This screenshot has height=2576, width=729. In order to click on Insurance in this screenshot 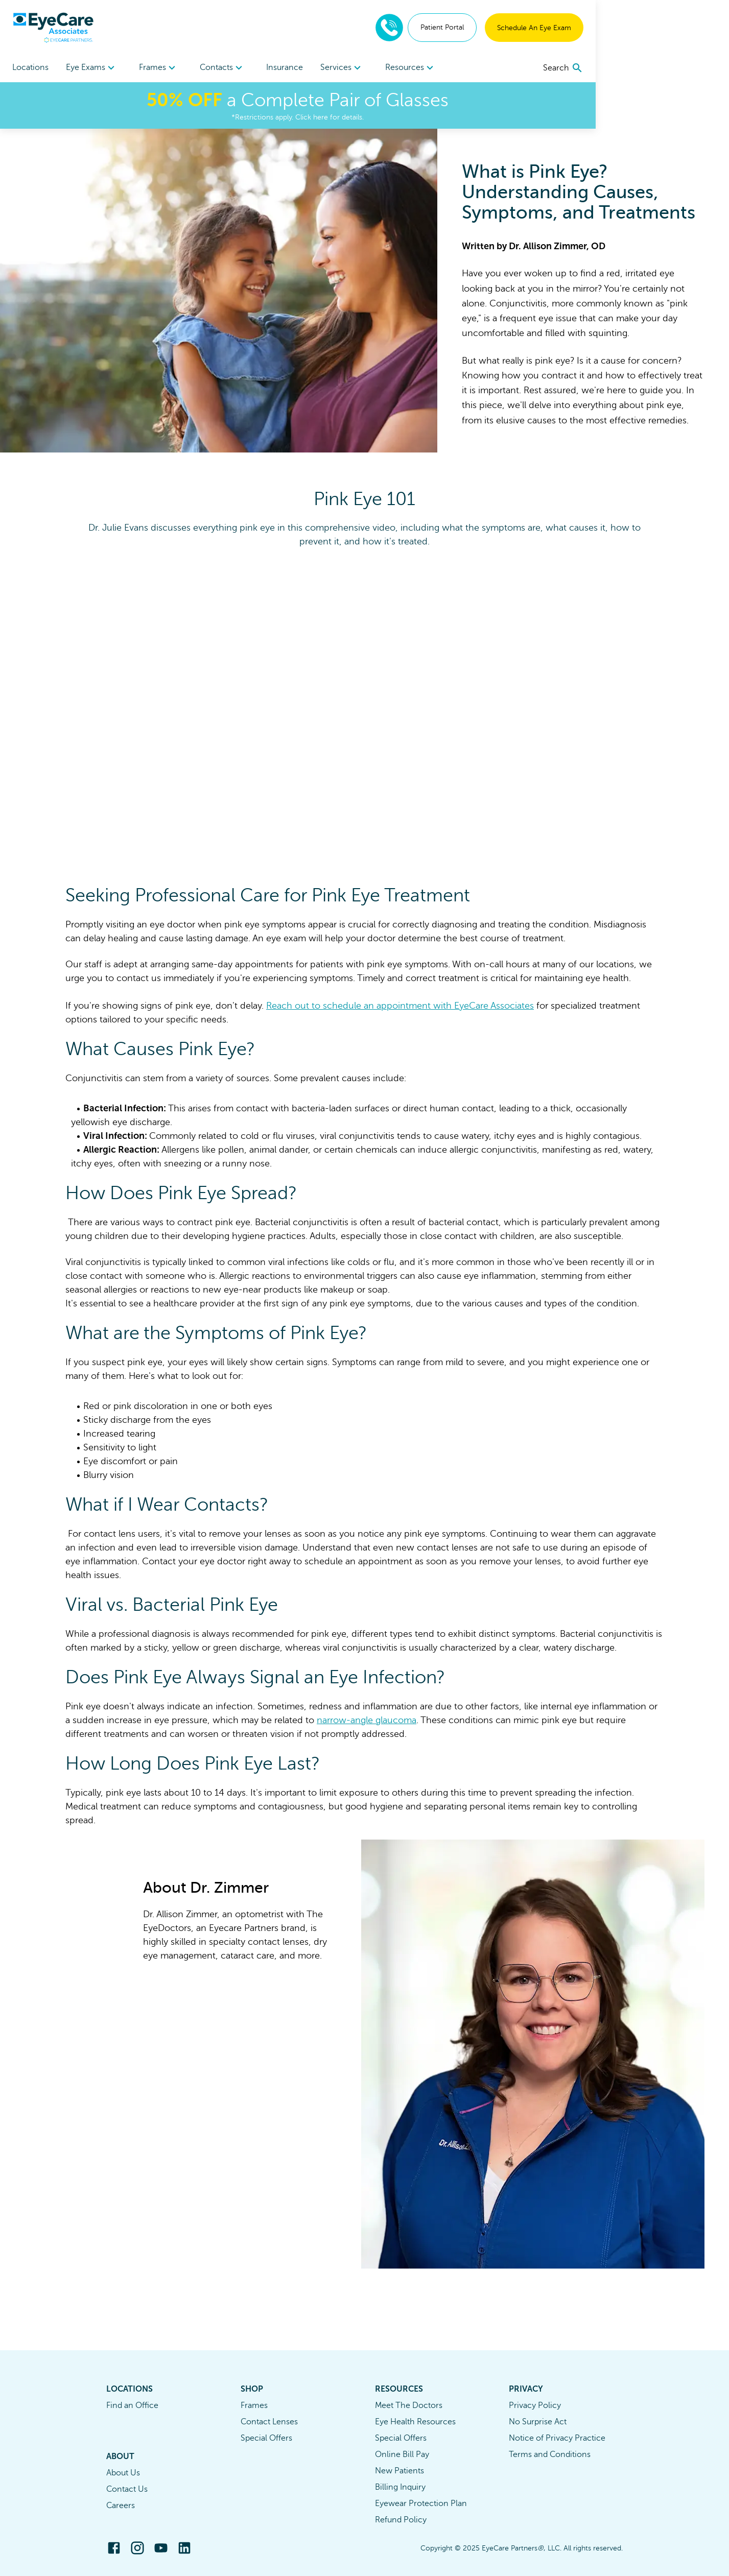, I will do `click(351, 67)`.